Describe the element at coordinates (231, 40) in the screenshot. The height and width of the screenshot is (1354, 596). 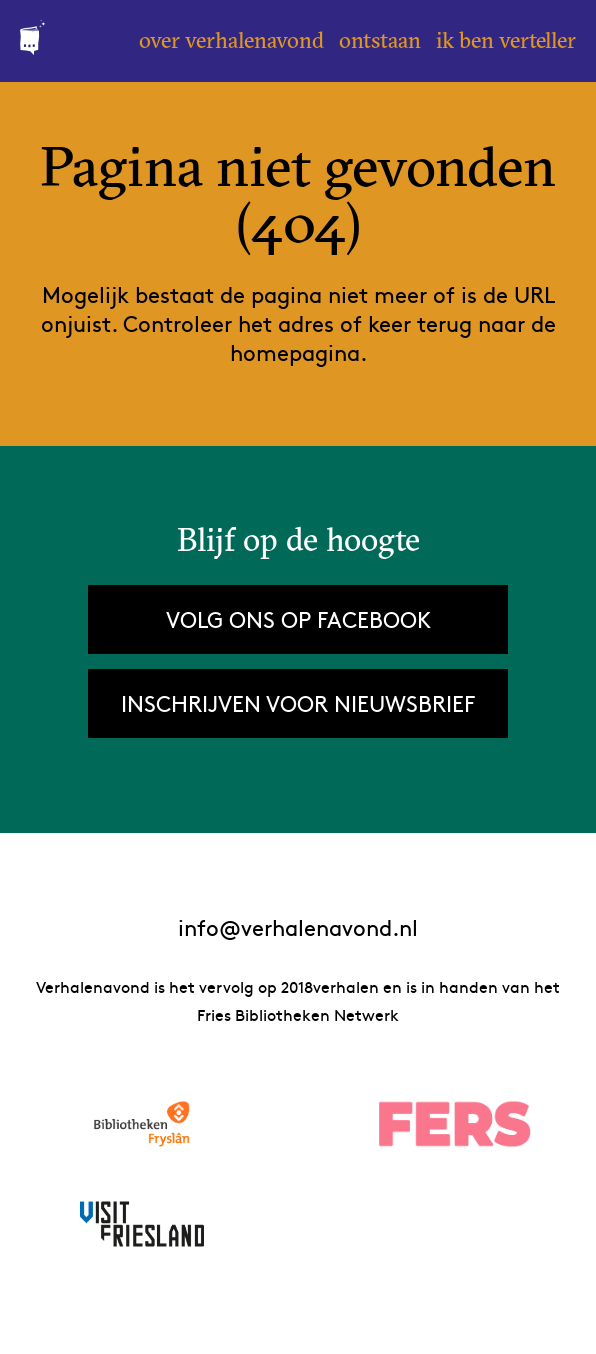
I see `Over Verhalenavond` at that location.